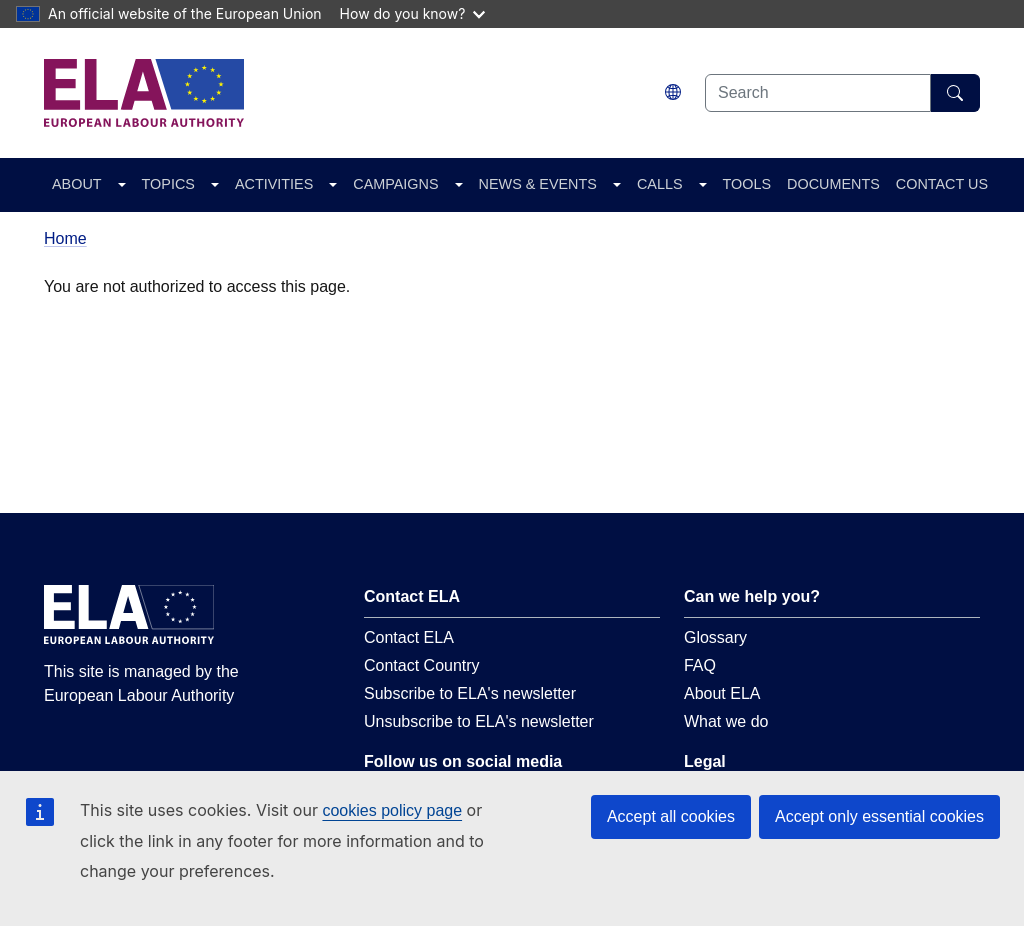  Describe the element at coordinates (413, 13) in the screenshot. I see `How do you know?` at that location.